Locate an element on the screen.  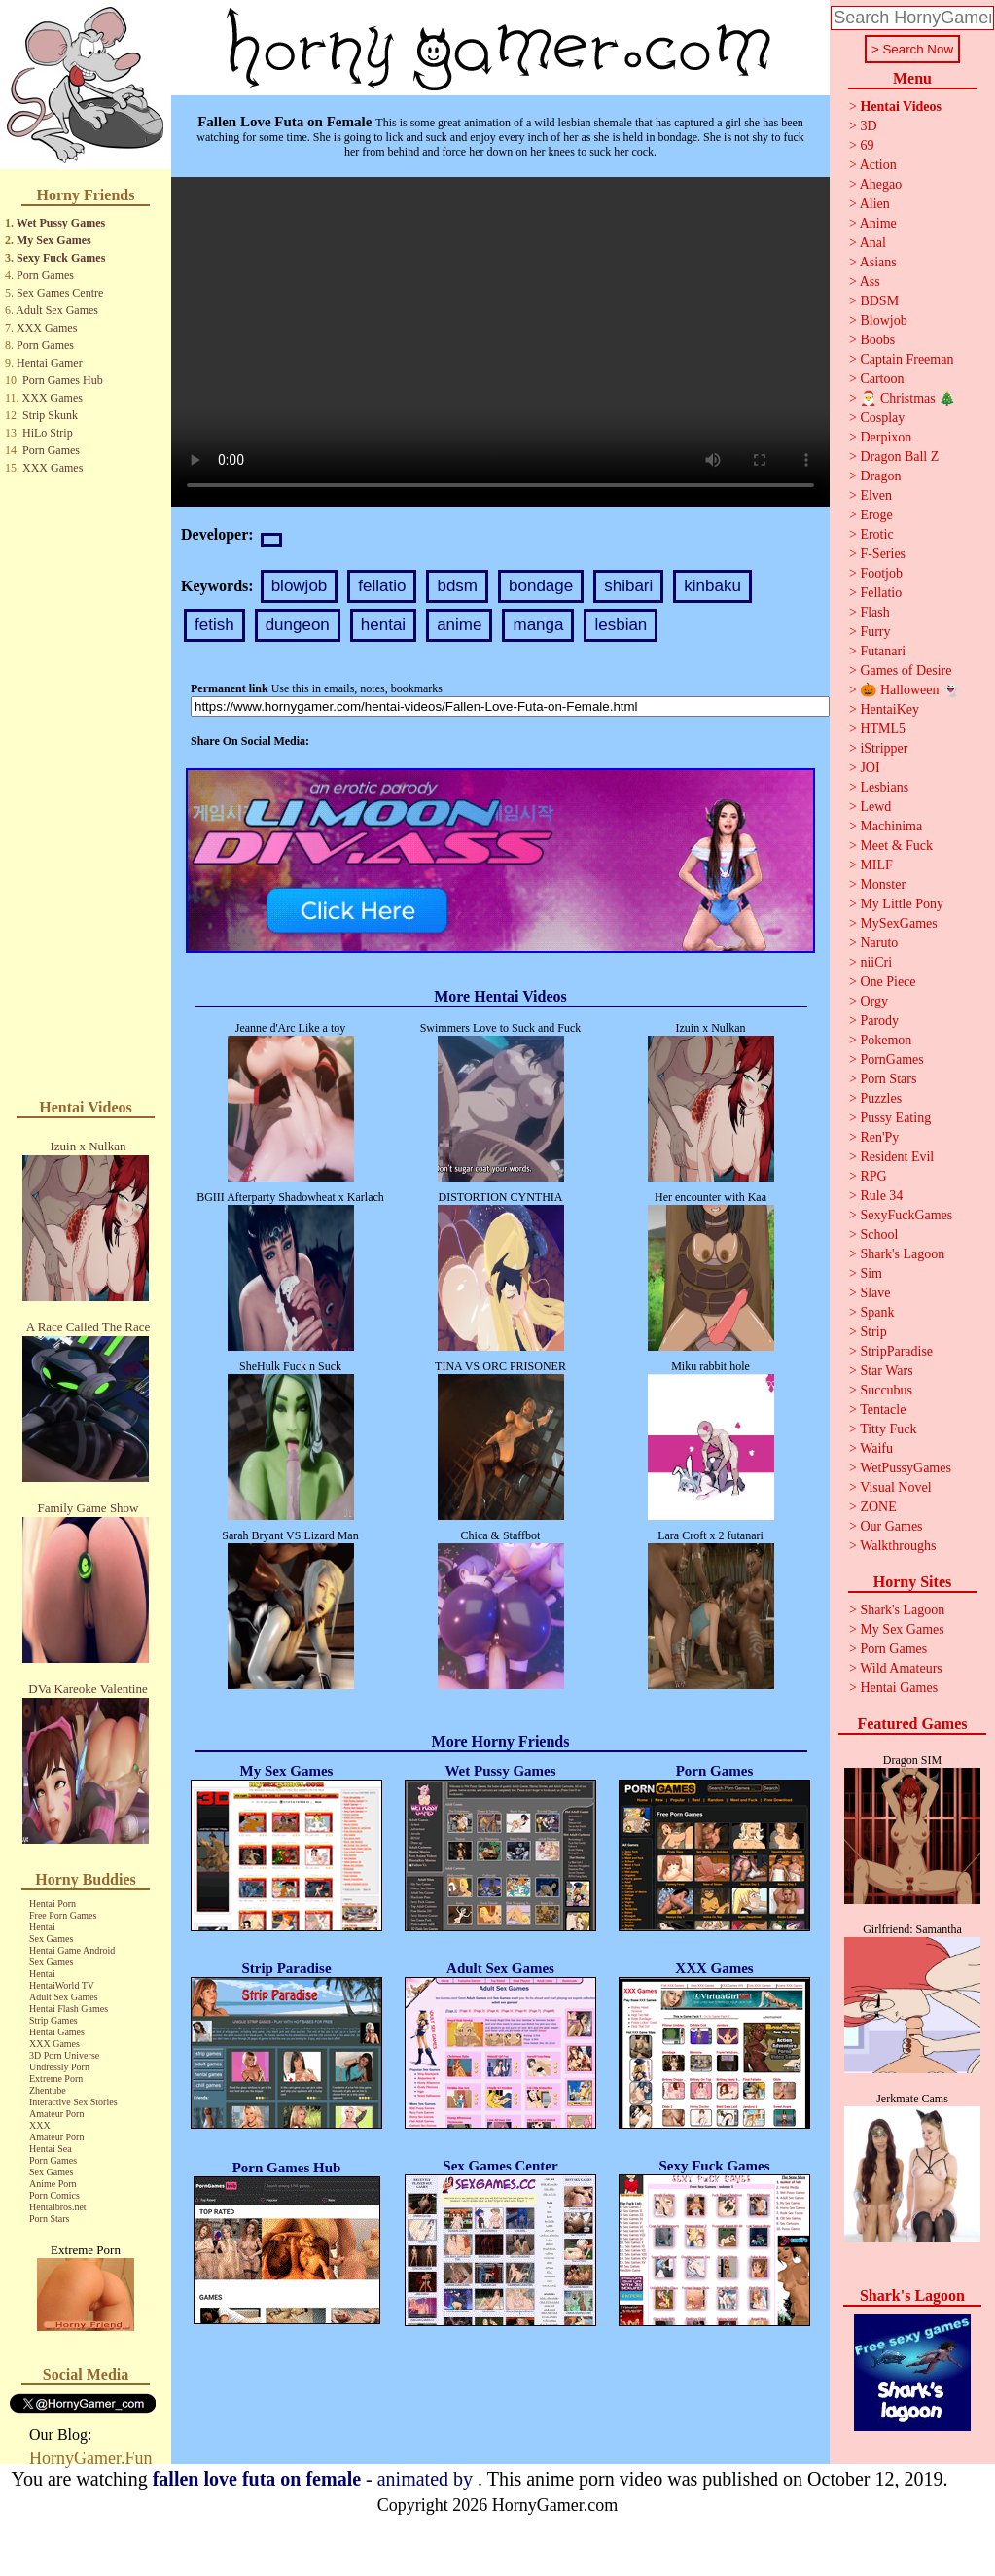
Sex Games is located at coordinates (51, 1938).